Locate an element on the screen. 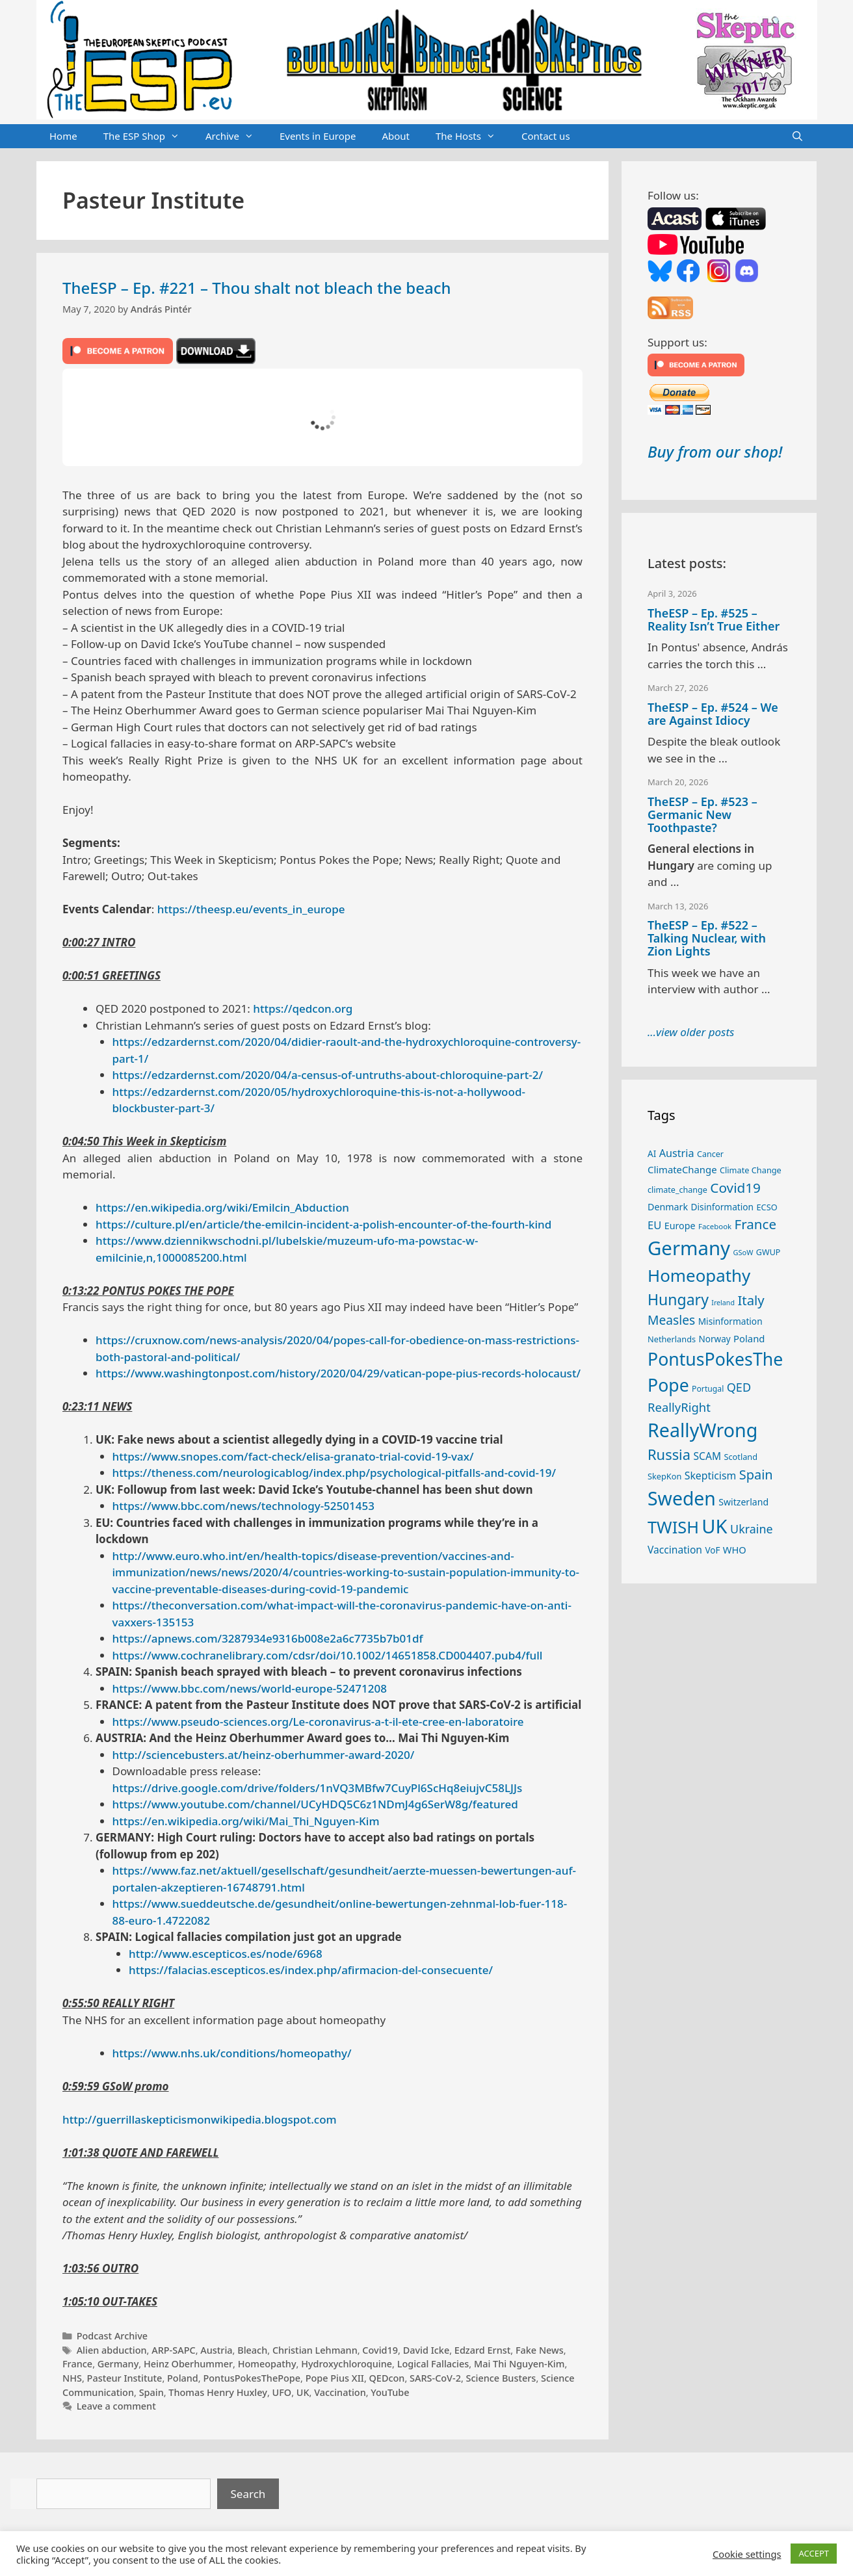 The height and width of the screenshot is (2576, 853). climate_change [climate_change (24 items)] is located at coordinates (677, 1189).